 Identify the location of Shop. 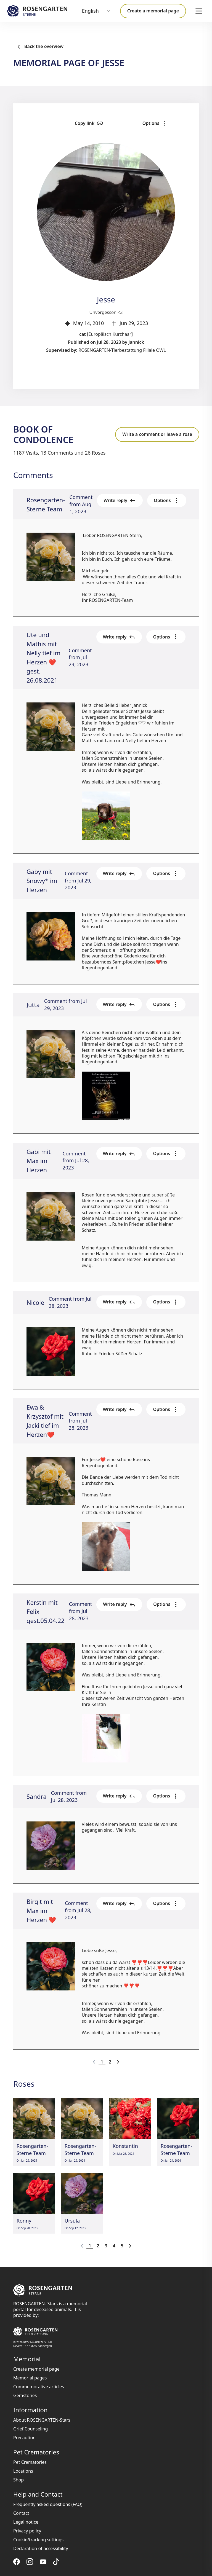
(18, 2480).